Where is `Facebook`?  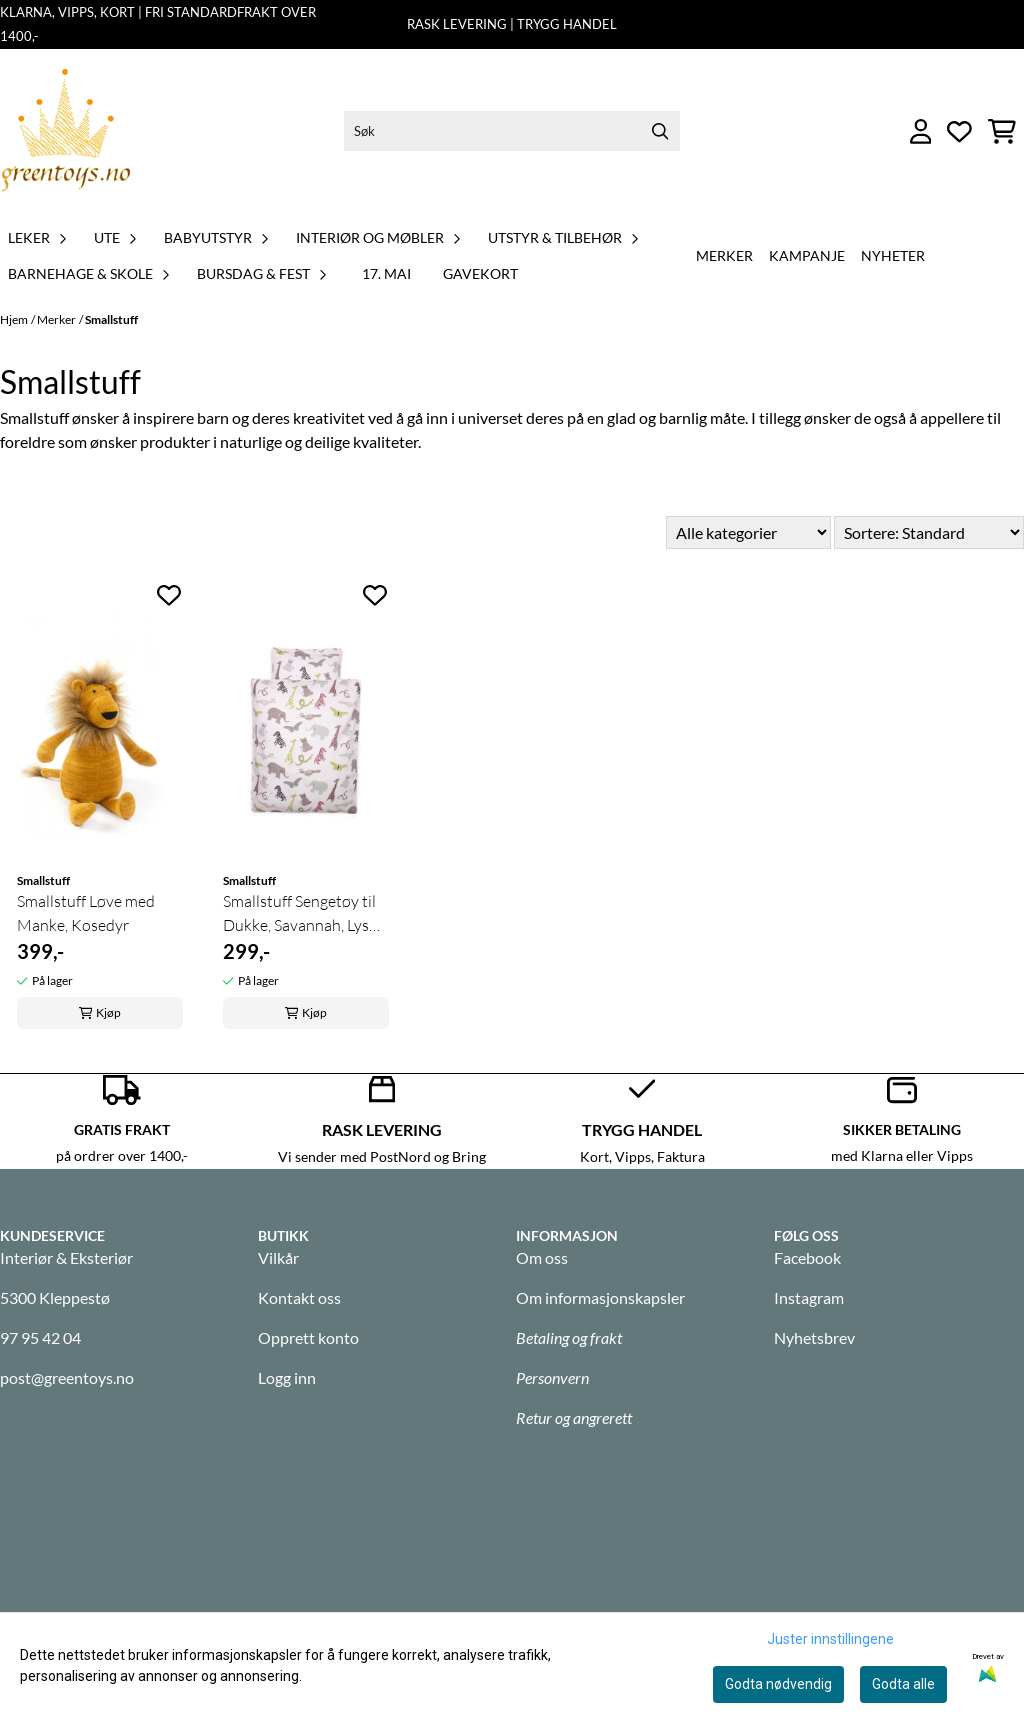
Facebook is located at coordinates (807, 1257).